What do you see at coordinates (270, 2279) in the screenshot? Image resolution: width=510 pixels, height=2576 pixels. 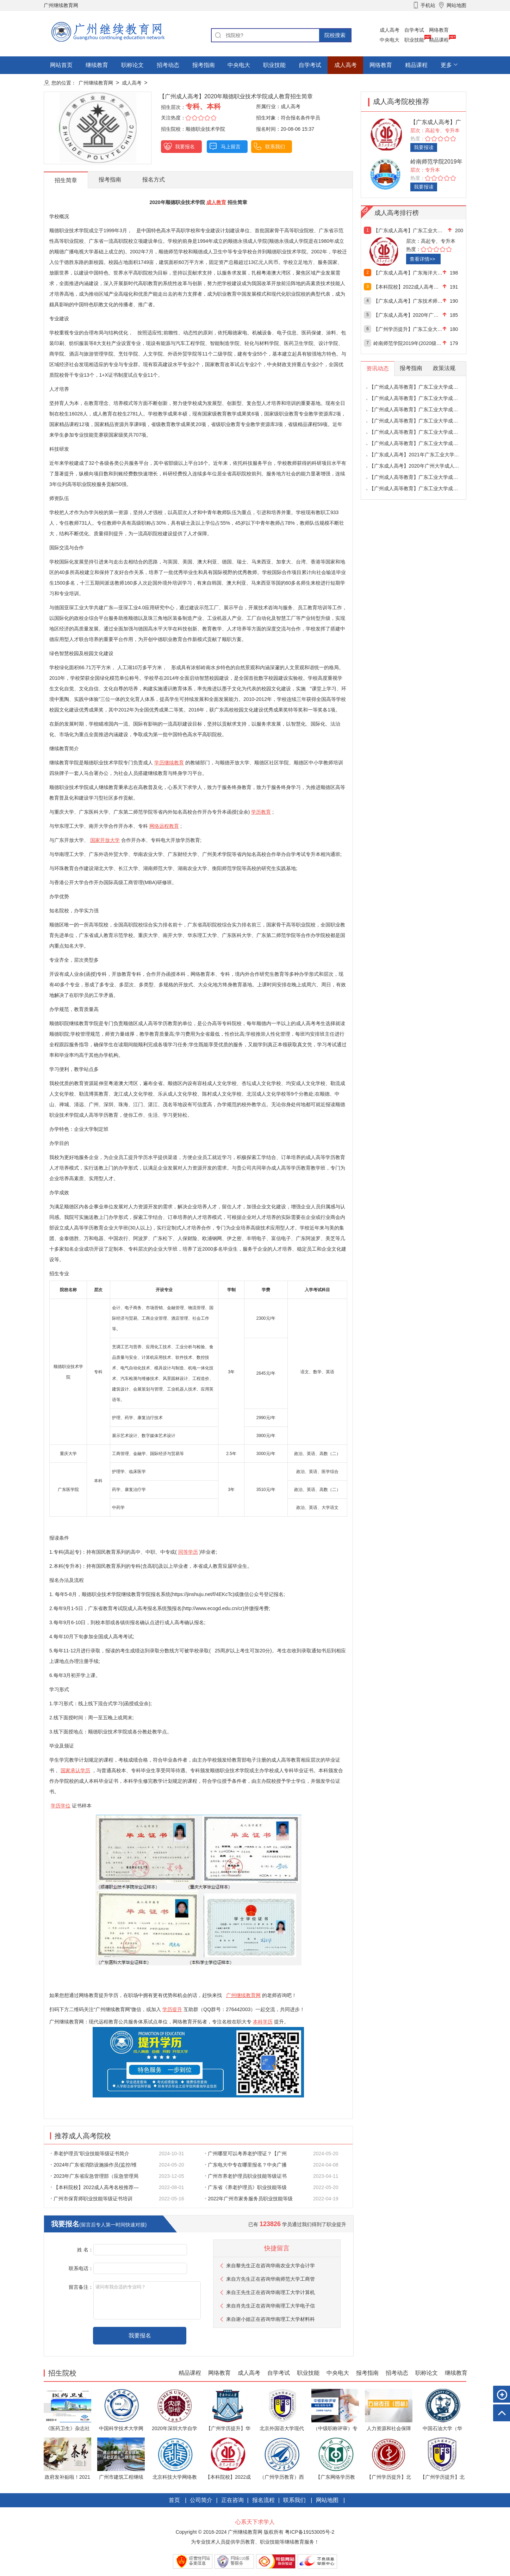 I see `来自方先生正在咨询华南师范大学工商管` at bounding box center [270, 2279].